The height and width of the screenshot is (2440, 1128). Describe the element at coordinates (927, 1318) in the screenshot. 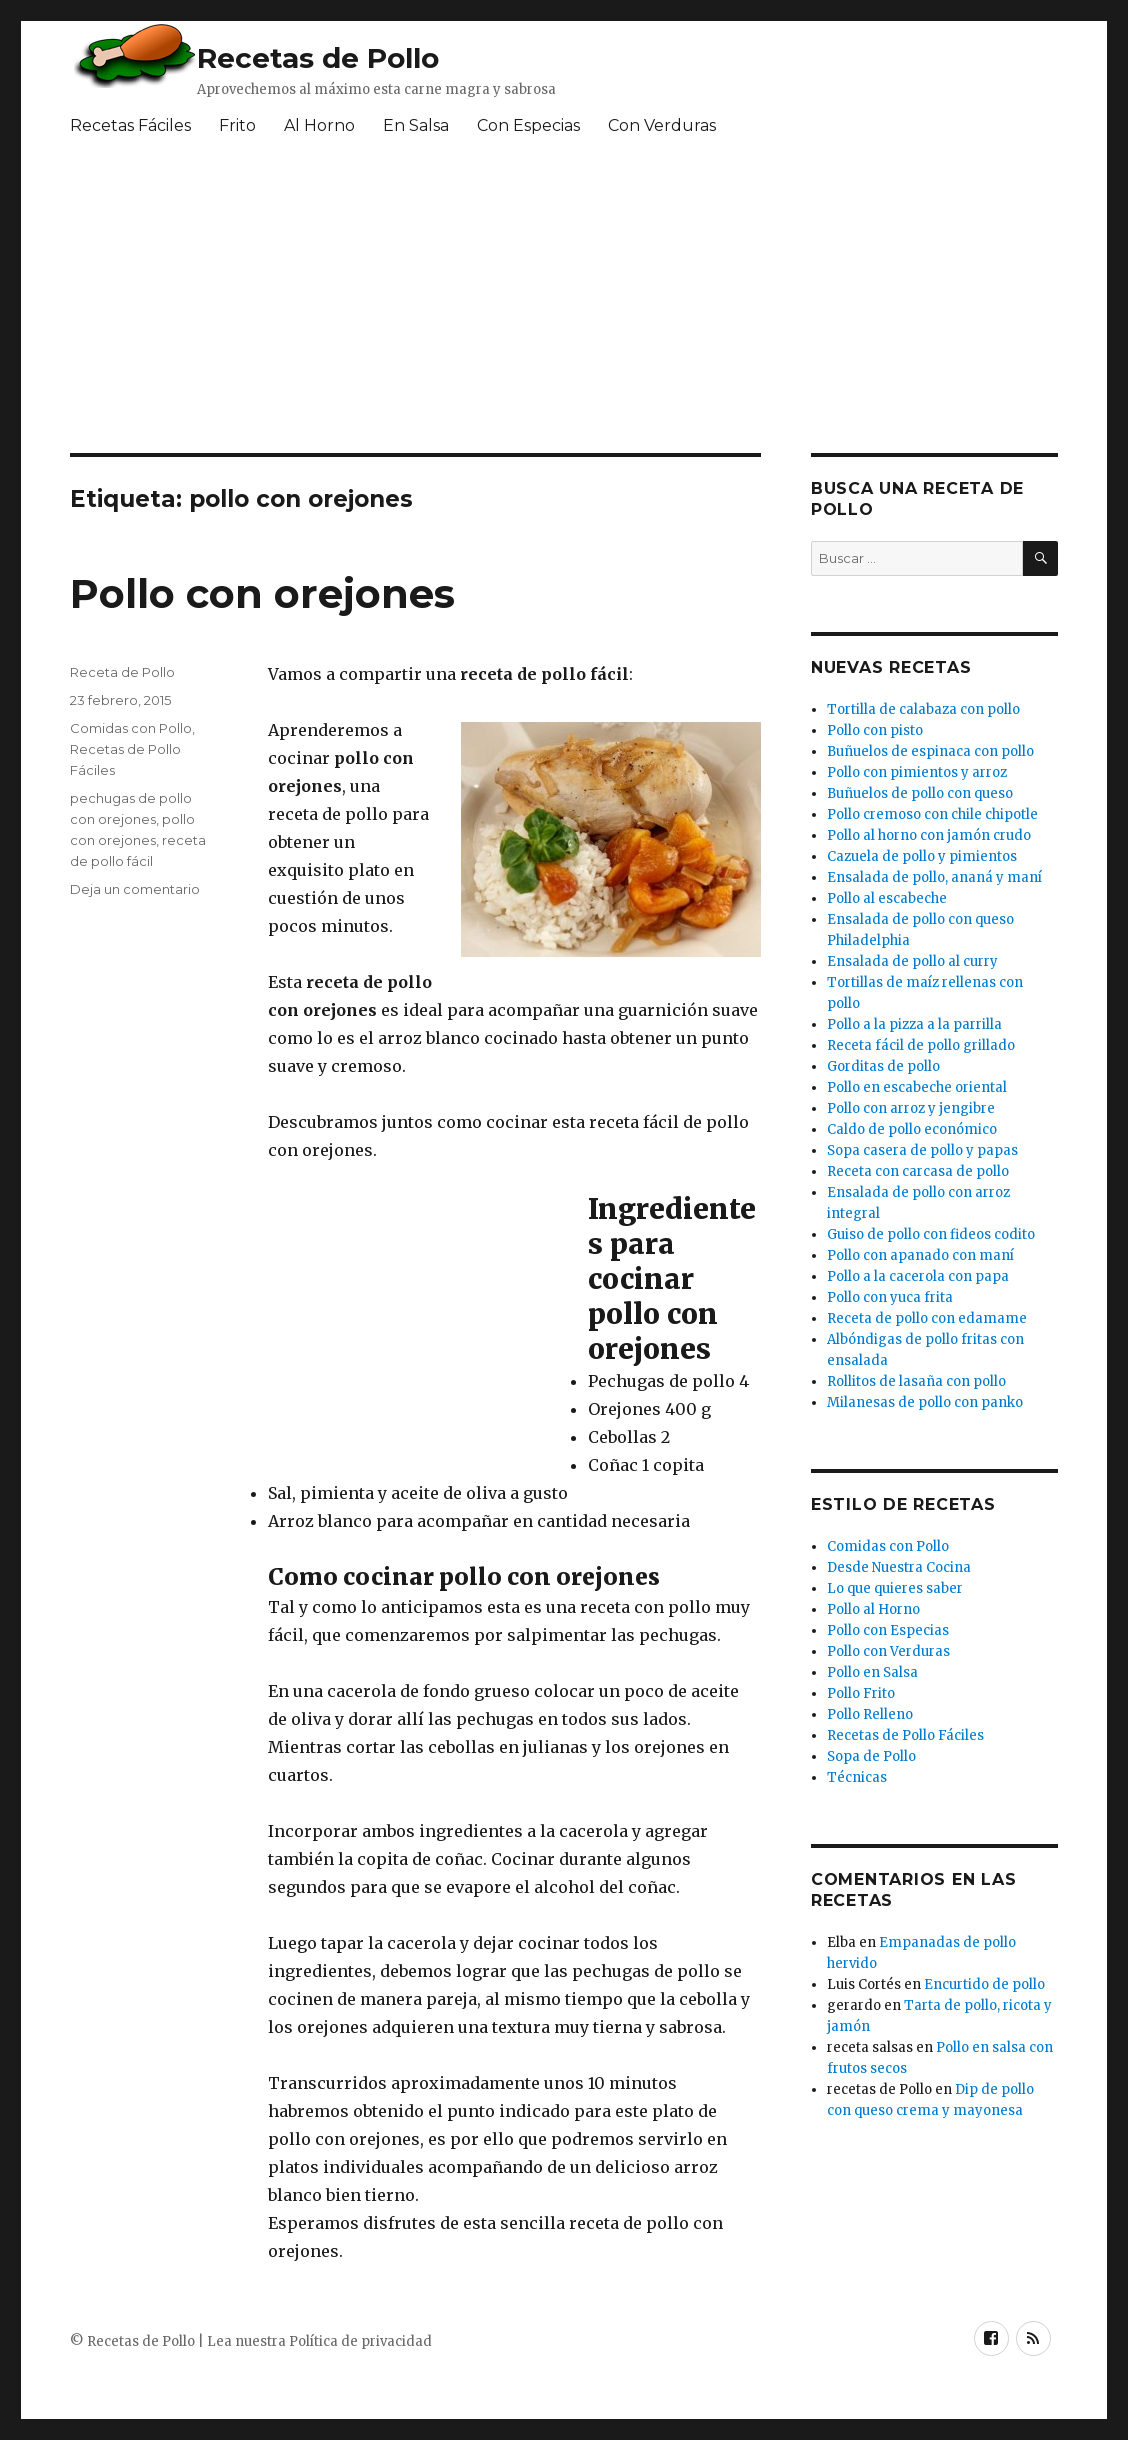

I see `Receta de pollo con edamame` at that location.